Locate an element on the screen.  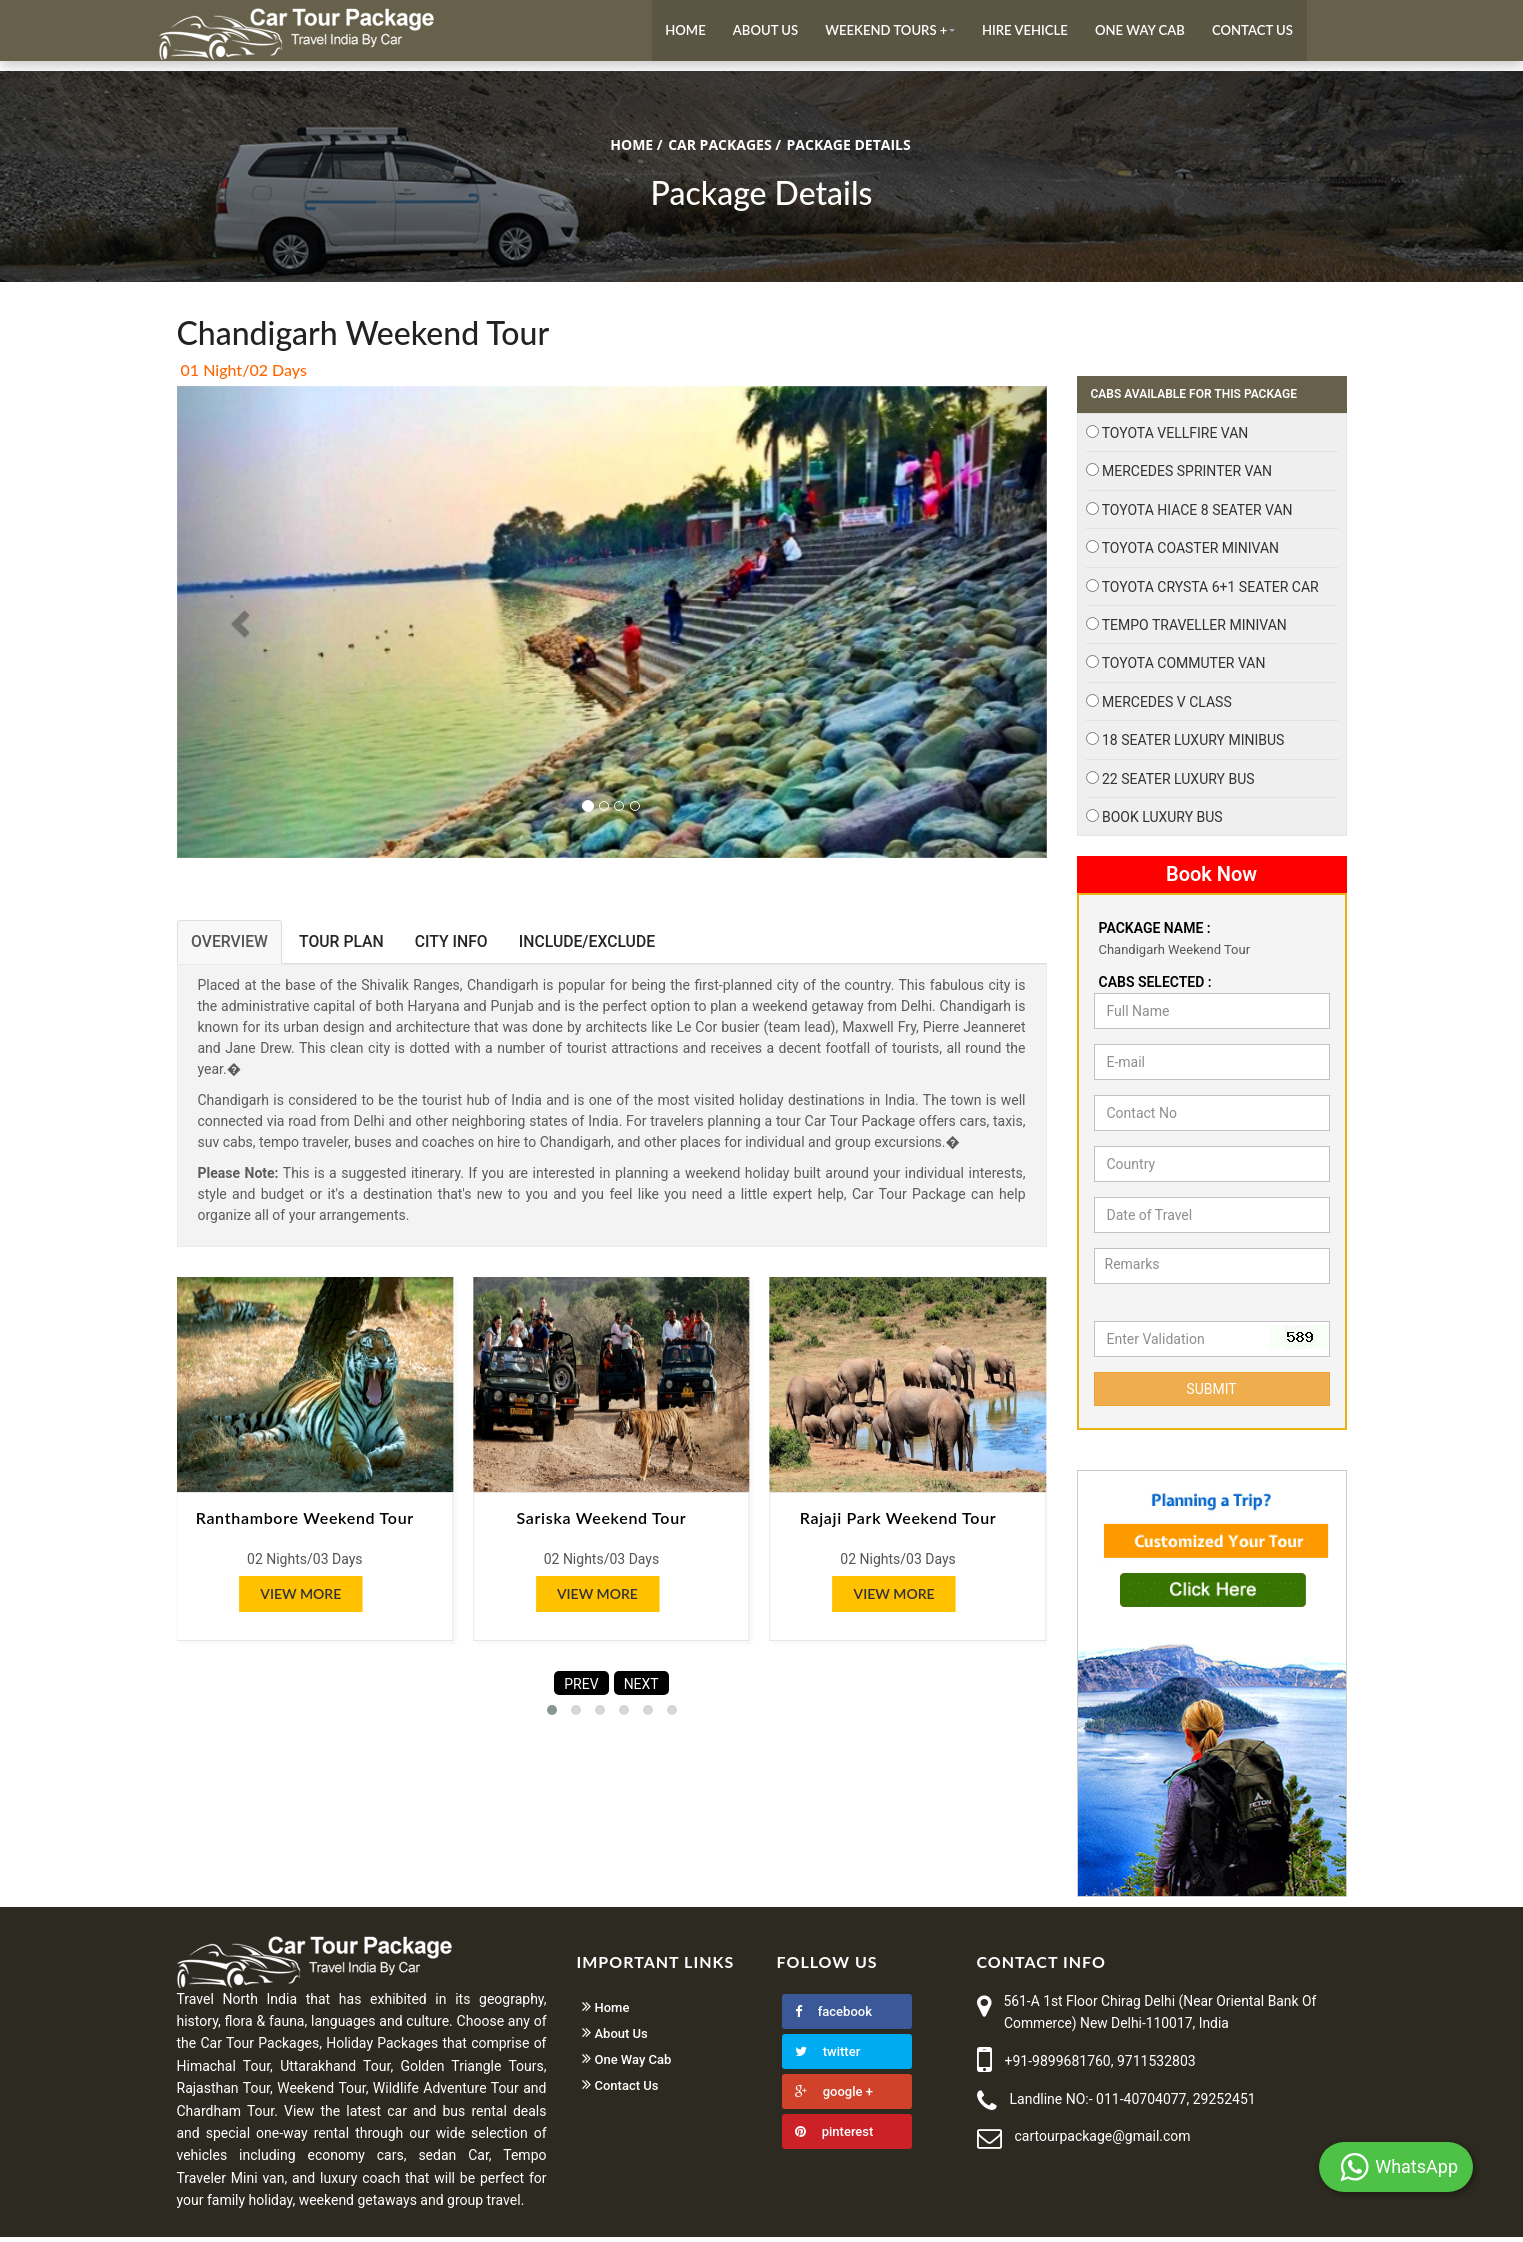
INCLUDE/EXCLUDE [tab] is located at coordinates (602, 947).